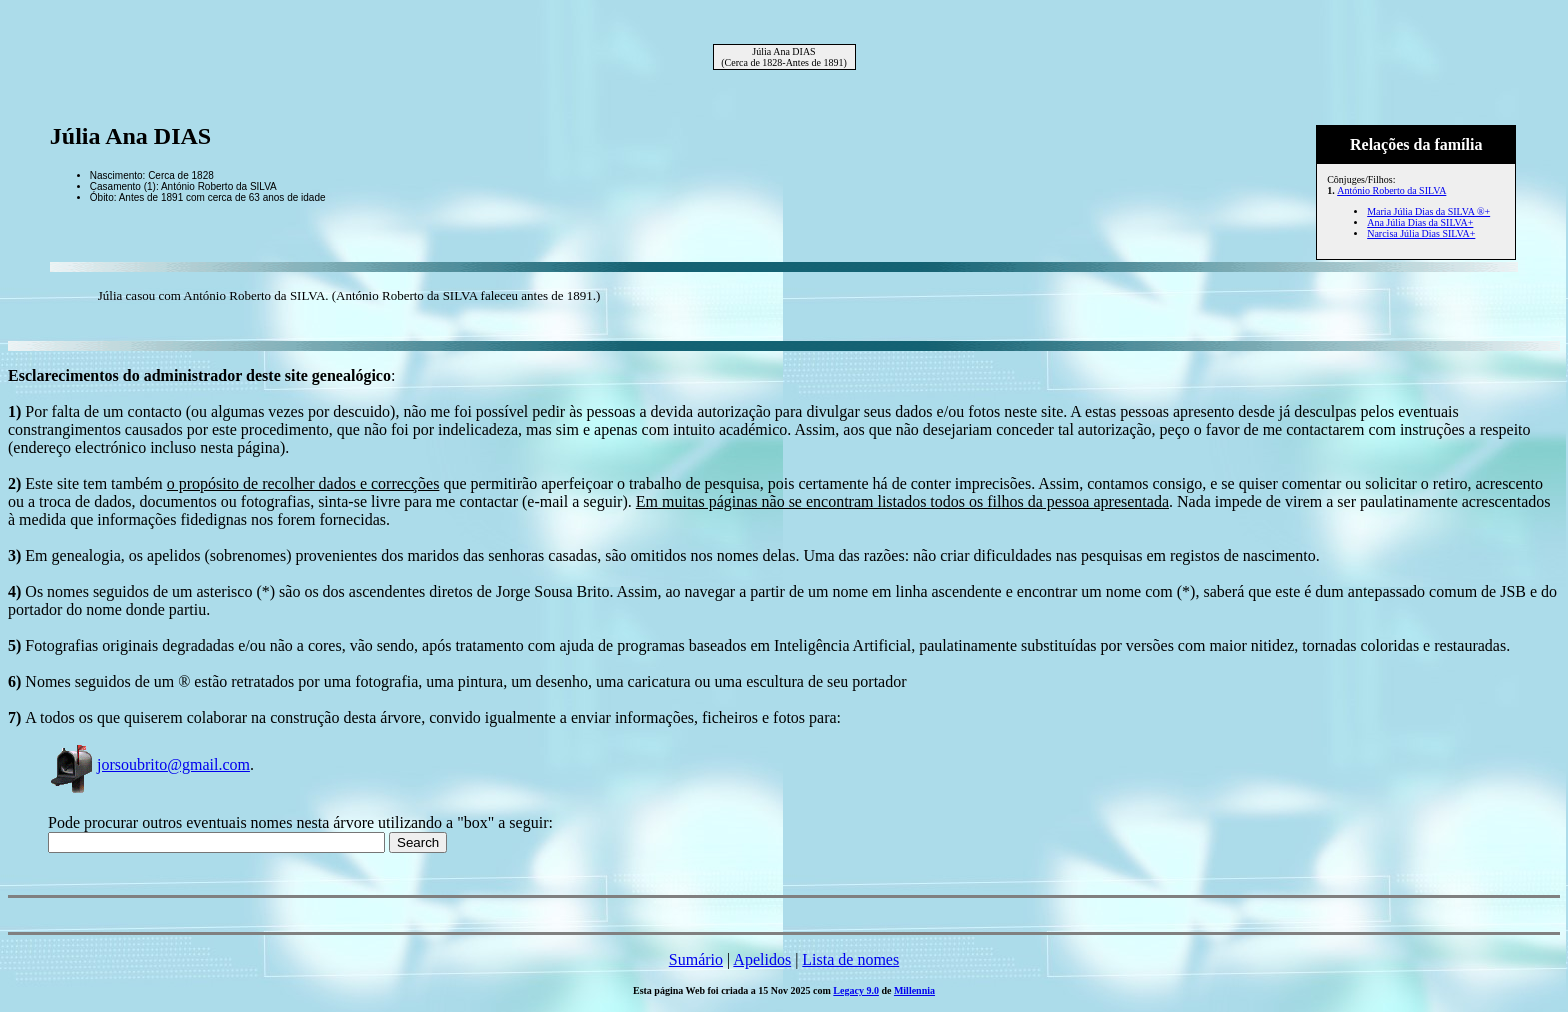  Describe the element at coordinates (1420, 222) in the screenshot. I see `Ana Júlia Dias da SILVA+` at that location.